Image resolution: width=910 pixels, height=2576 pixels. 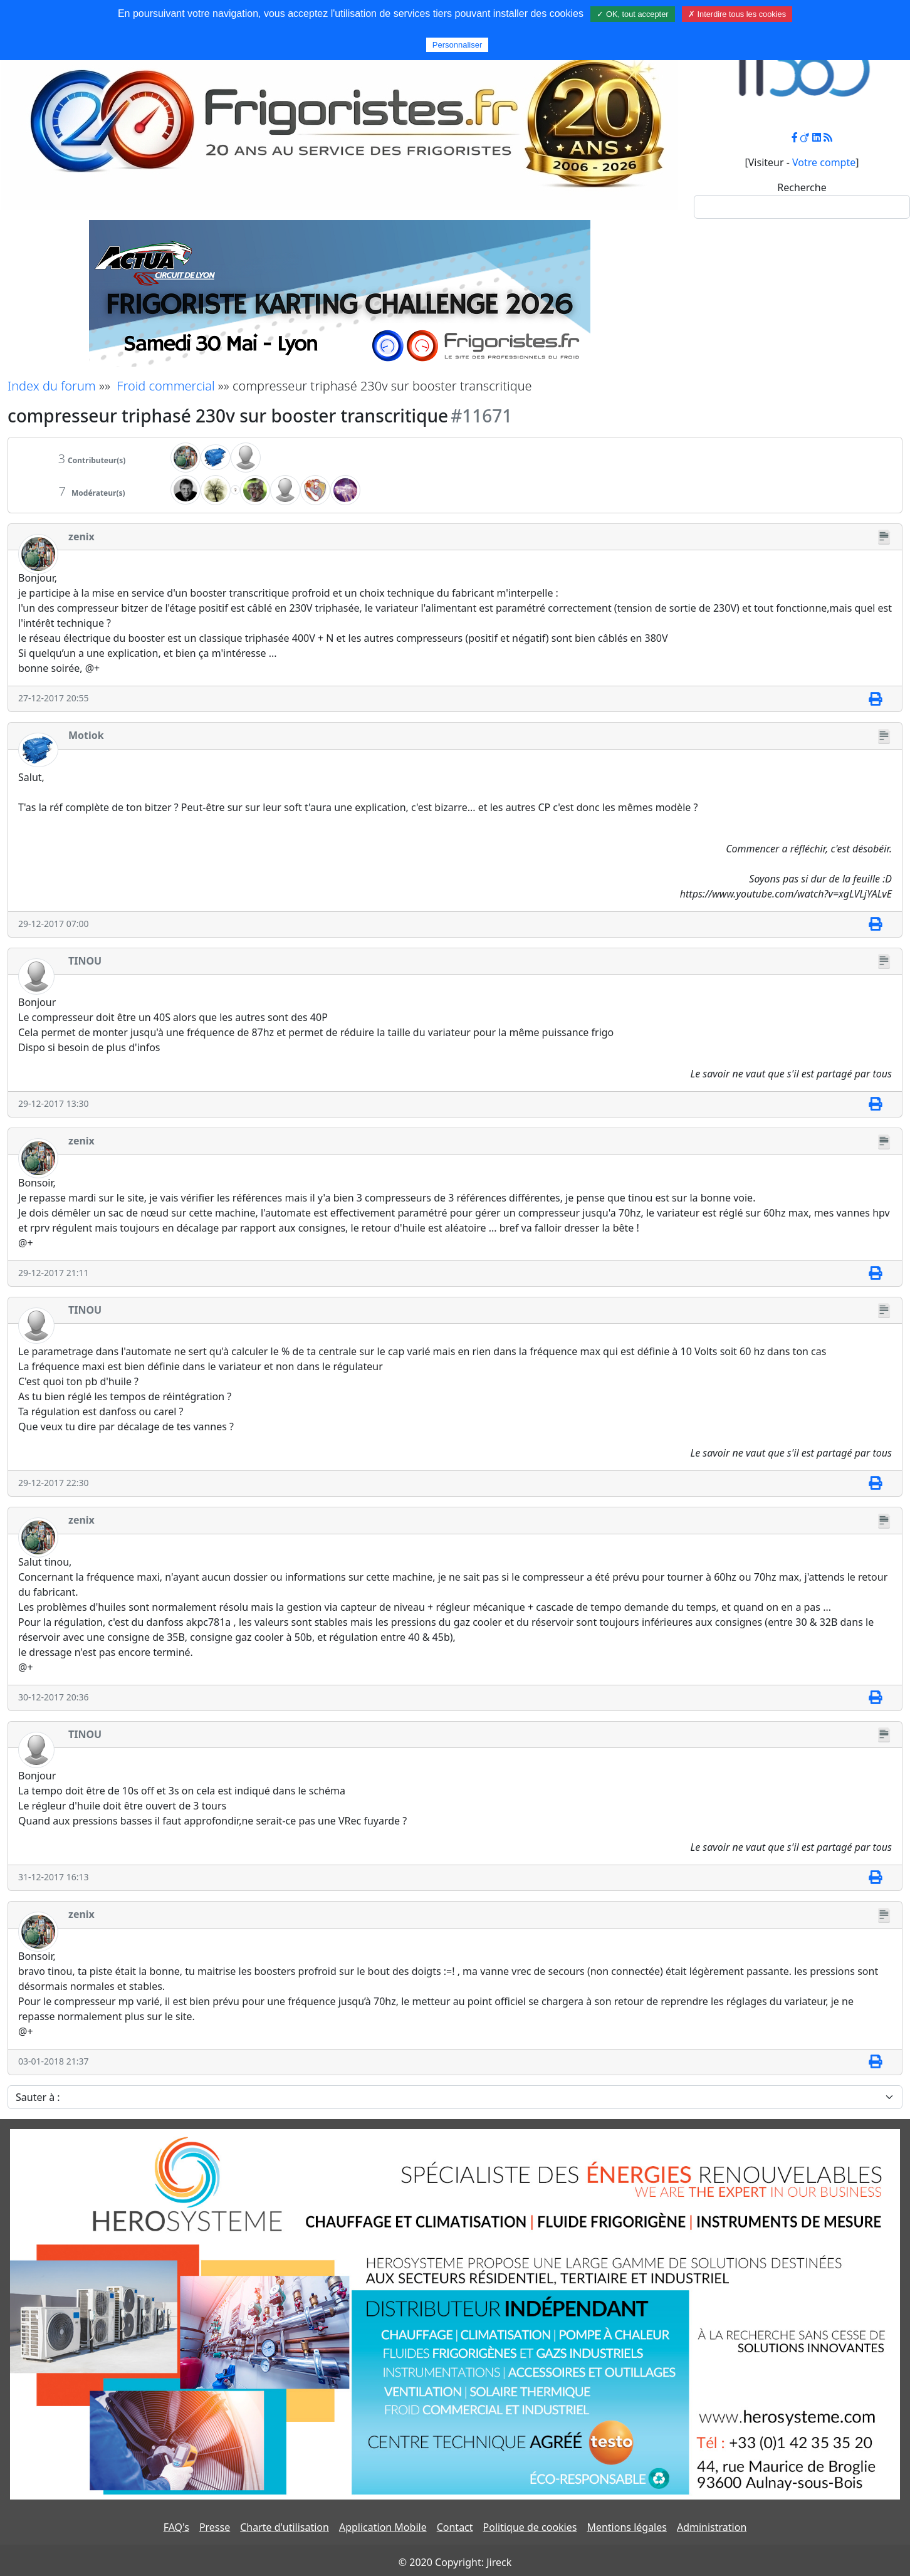 I want to click on Politique de cookies, so click(x=530, y=2527).